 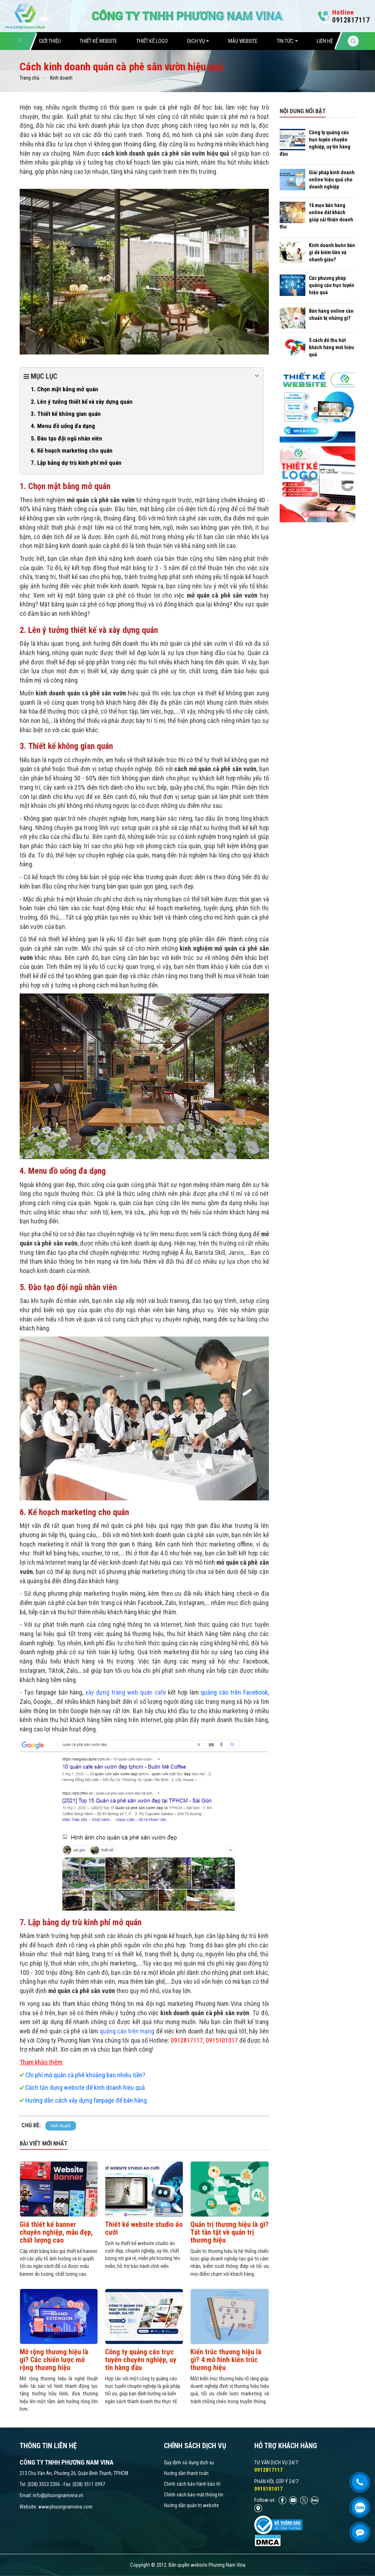 I want to click on Thiết Kế Logo, so click(x=152, y=41).